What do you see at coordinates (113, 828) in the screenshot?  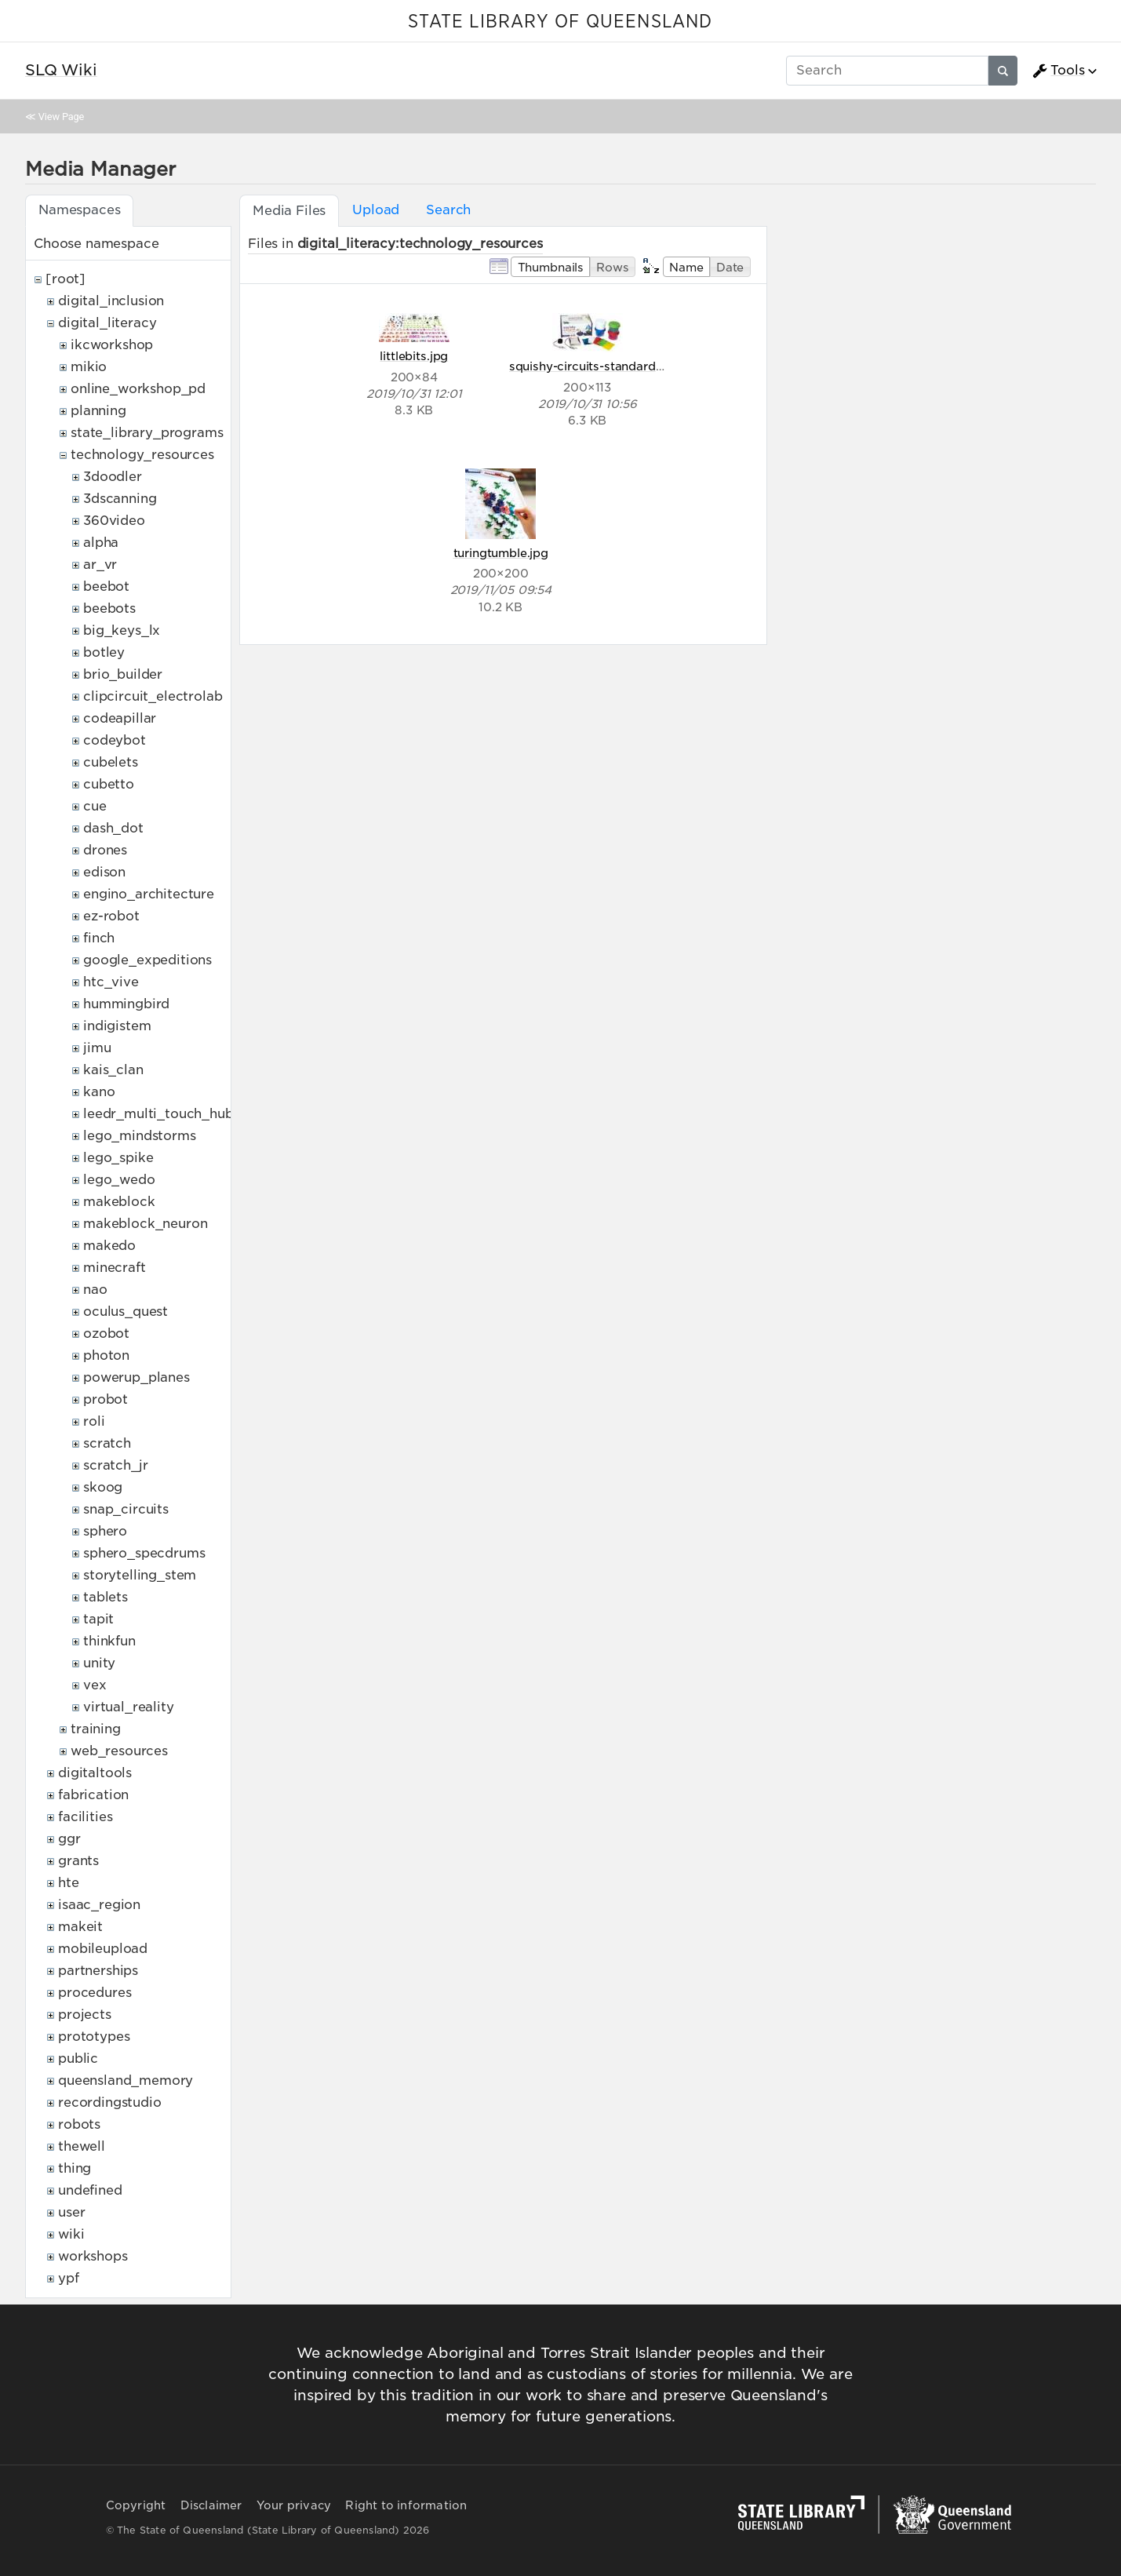 I see `dash_dot` at bounding box center [113, 828].